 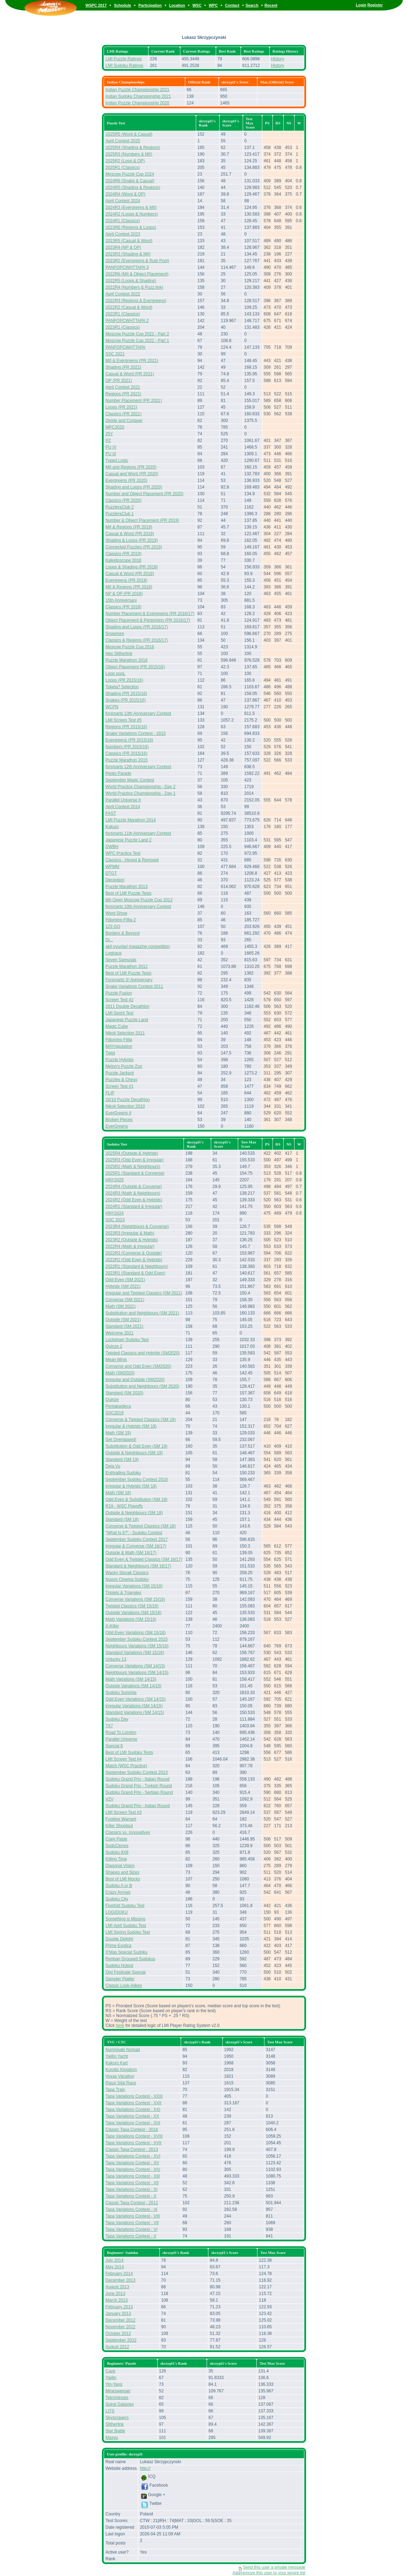 What do you see at coordinates (122, 1459) in the screenshot?
I see `Standard (SM 19)` at bounding box center [122, 1459].